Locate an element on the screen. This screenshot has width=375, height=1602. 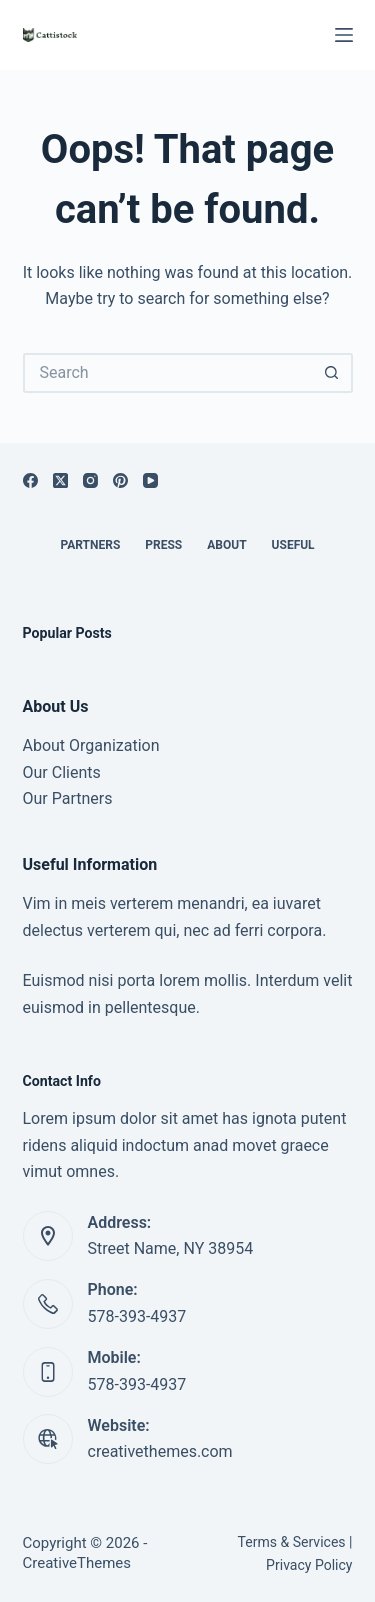
Useful is located at coordinates (293, 545).